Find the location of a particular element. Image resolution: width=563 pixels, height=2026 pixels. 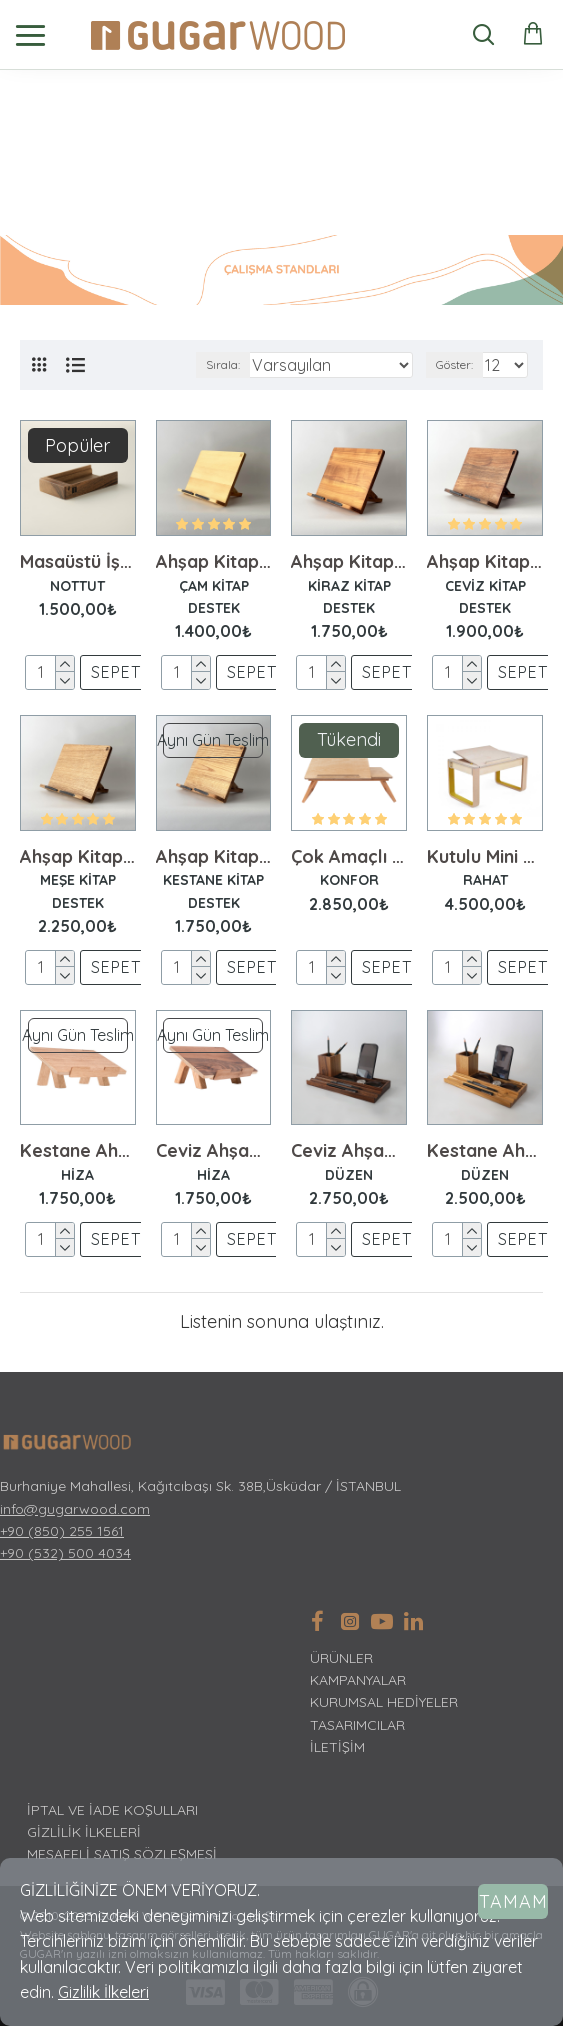

+90 (532) 500 4034 is located at coordinates (65, 1553).